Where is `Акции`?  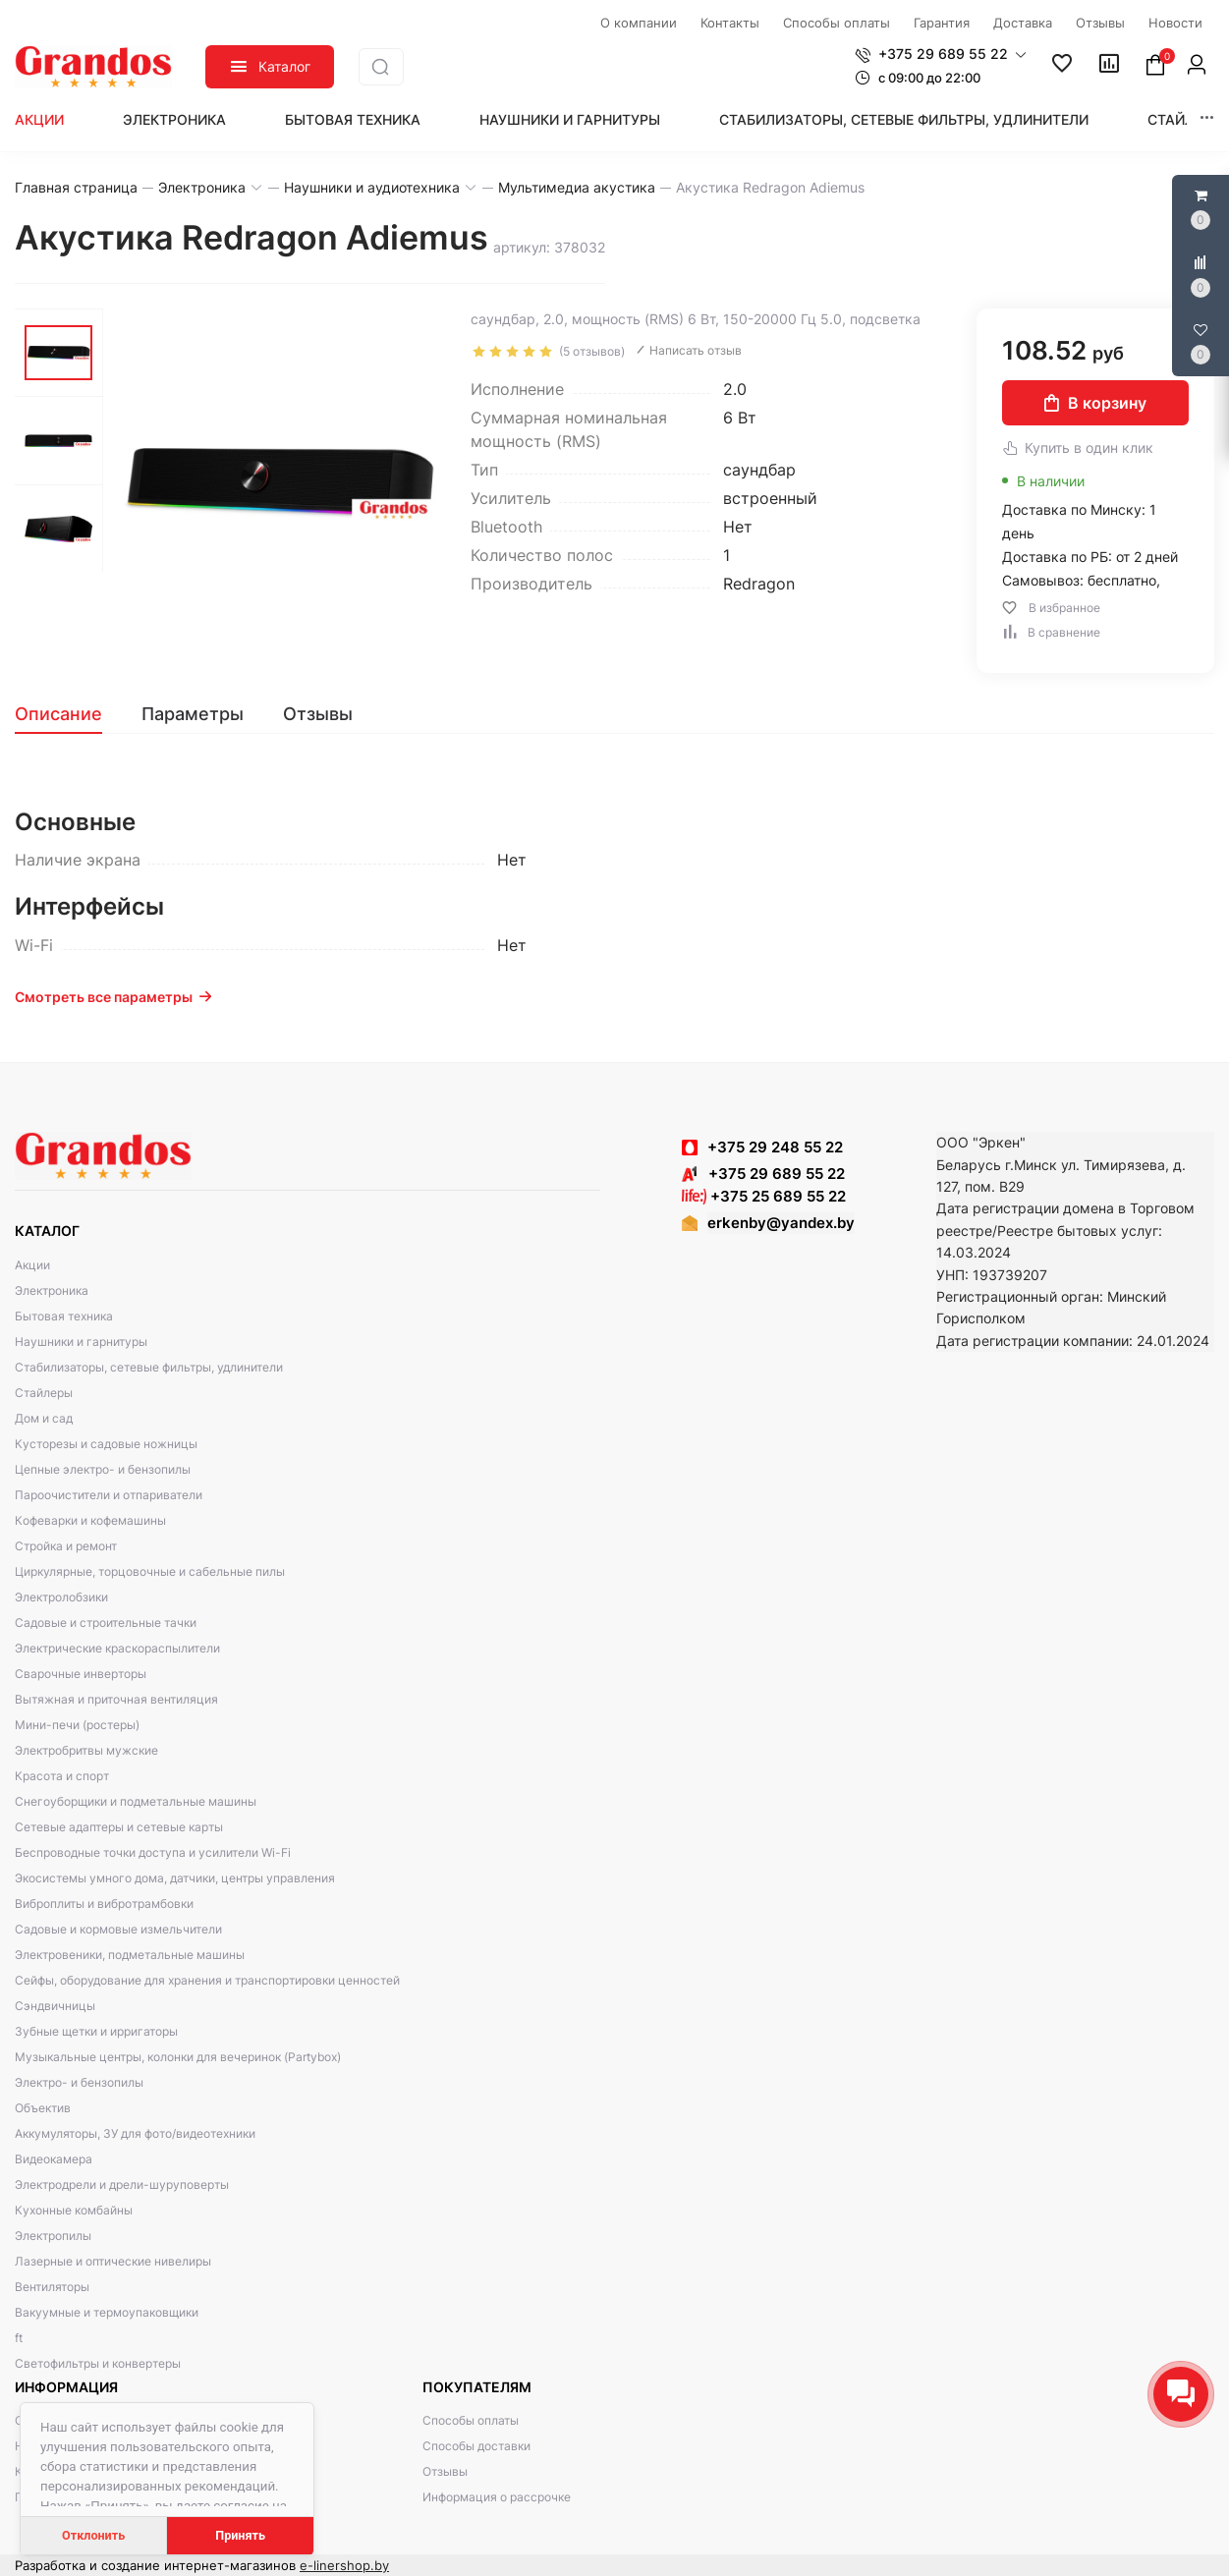 Акции is located at coordinates (39, 119).